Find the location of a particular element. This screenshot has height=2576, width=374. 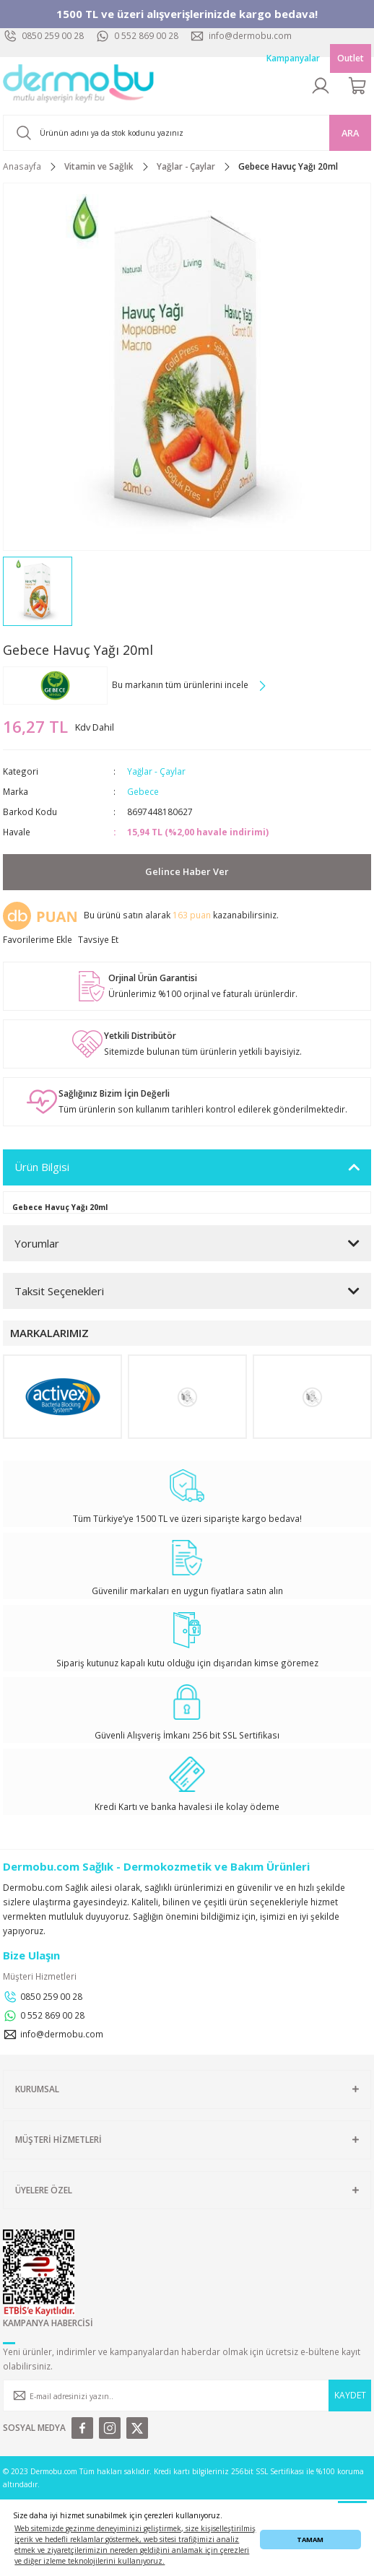

[Search] is located at coordinates (187, 133).